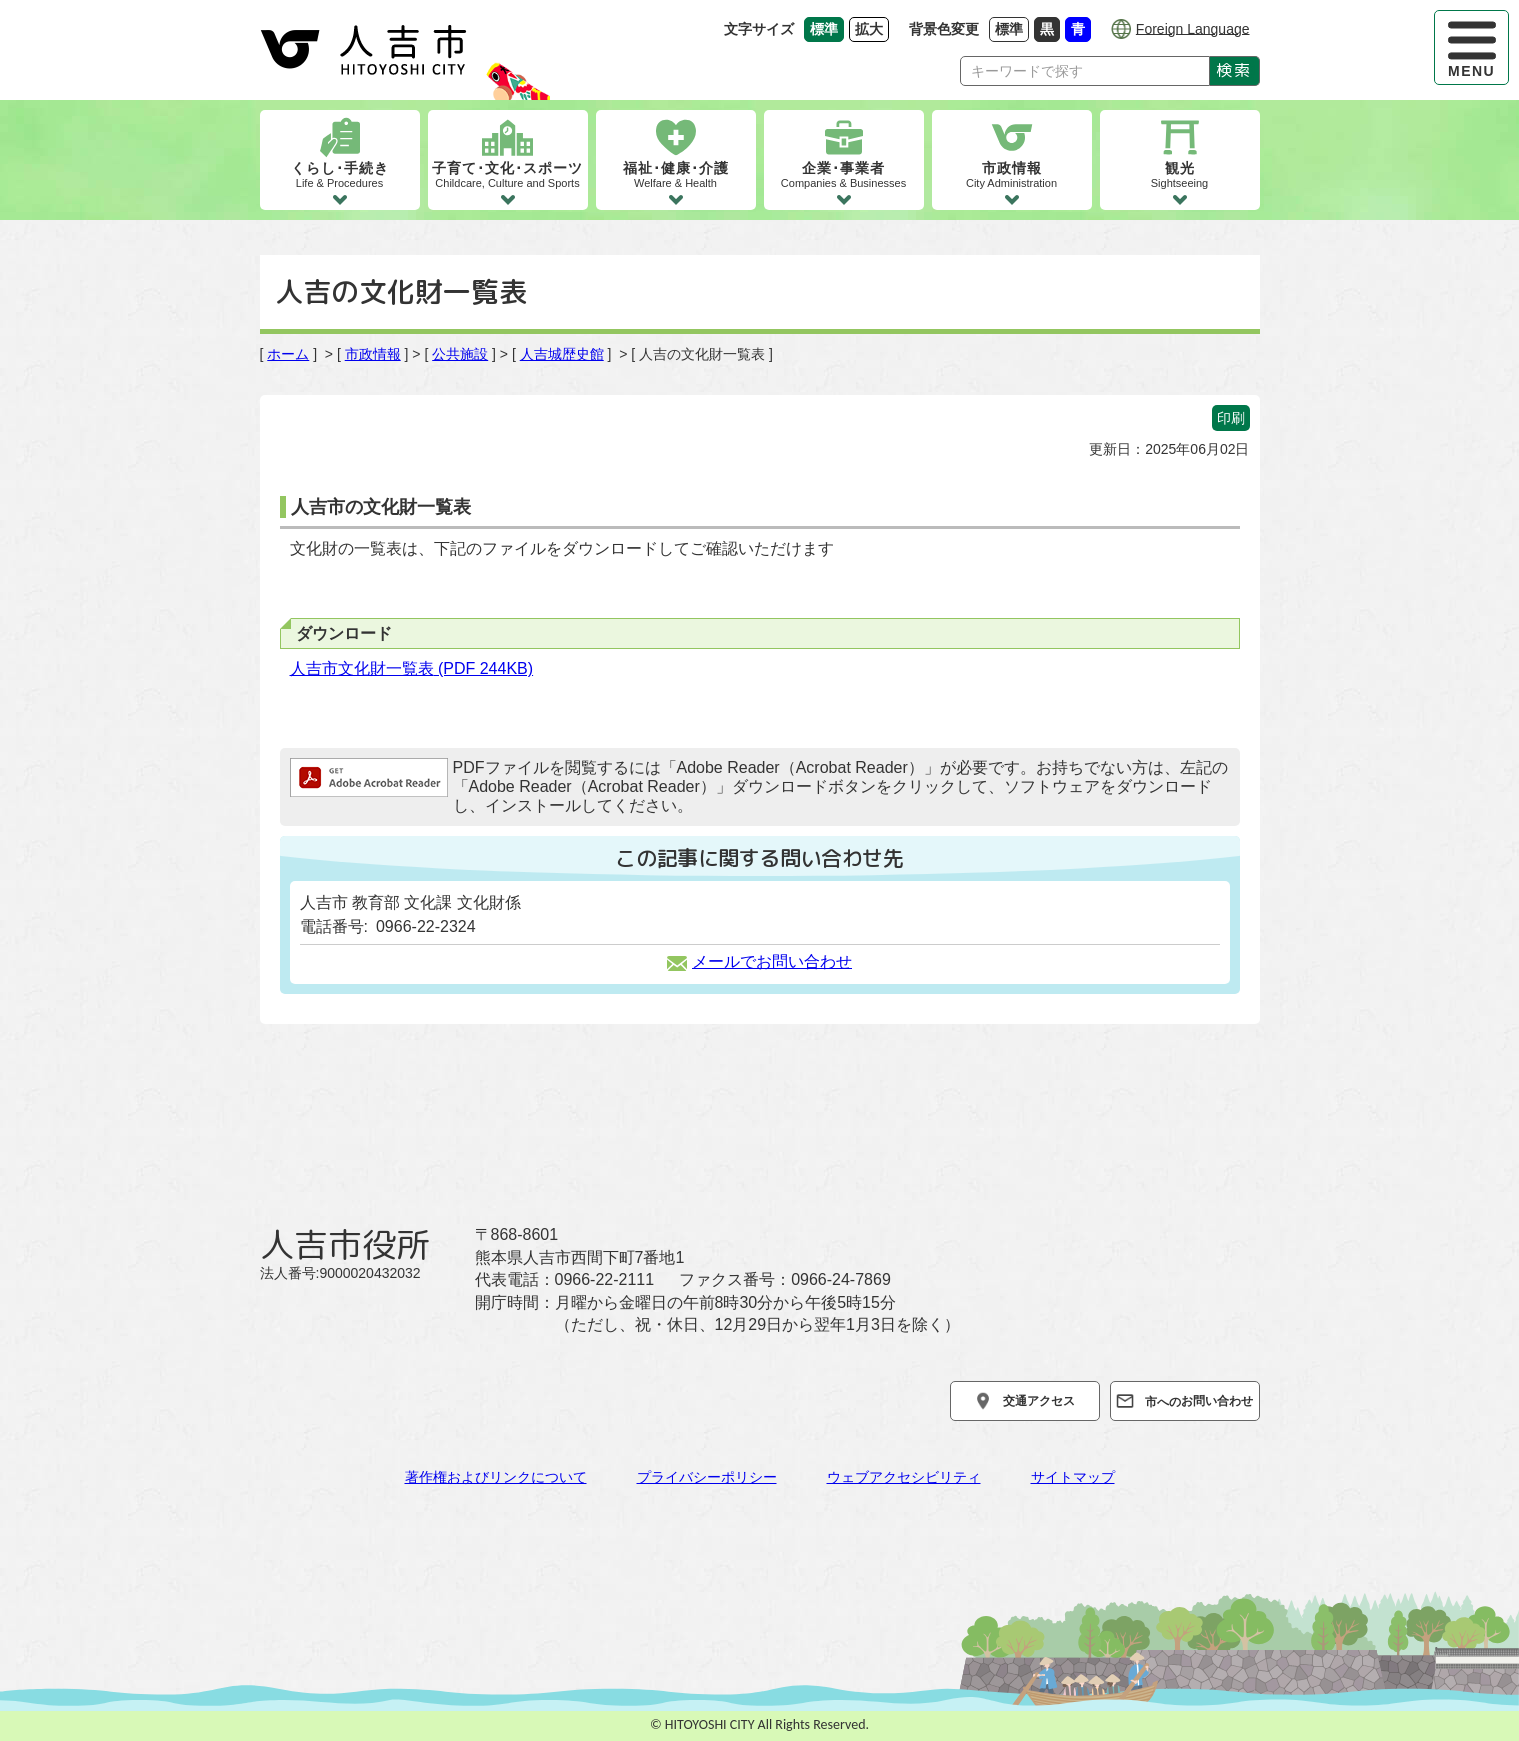 Image resolution: width=1519 pixels, height=1741 pixels. What do you see at coordinates (1233, 70) in the screenshot?
I see `検索` at bounding box center [1233, 70].